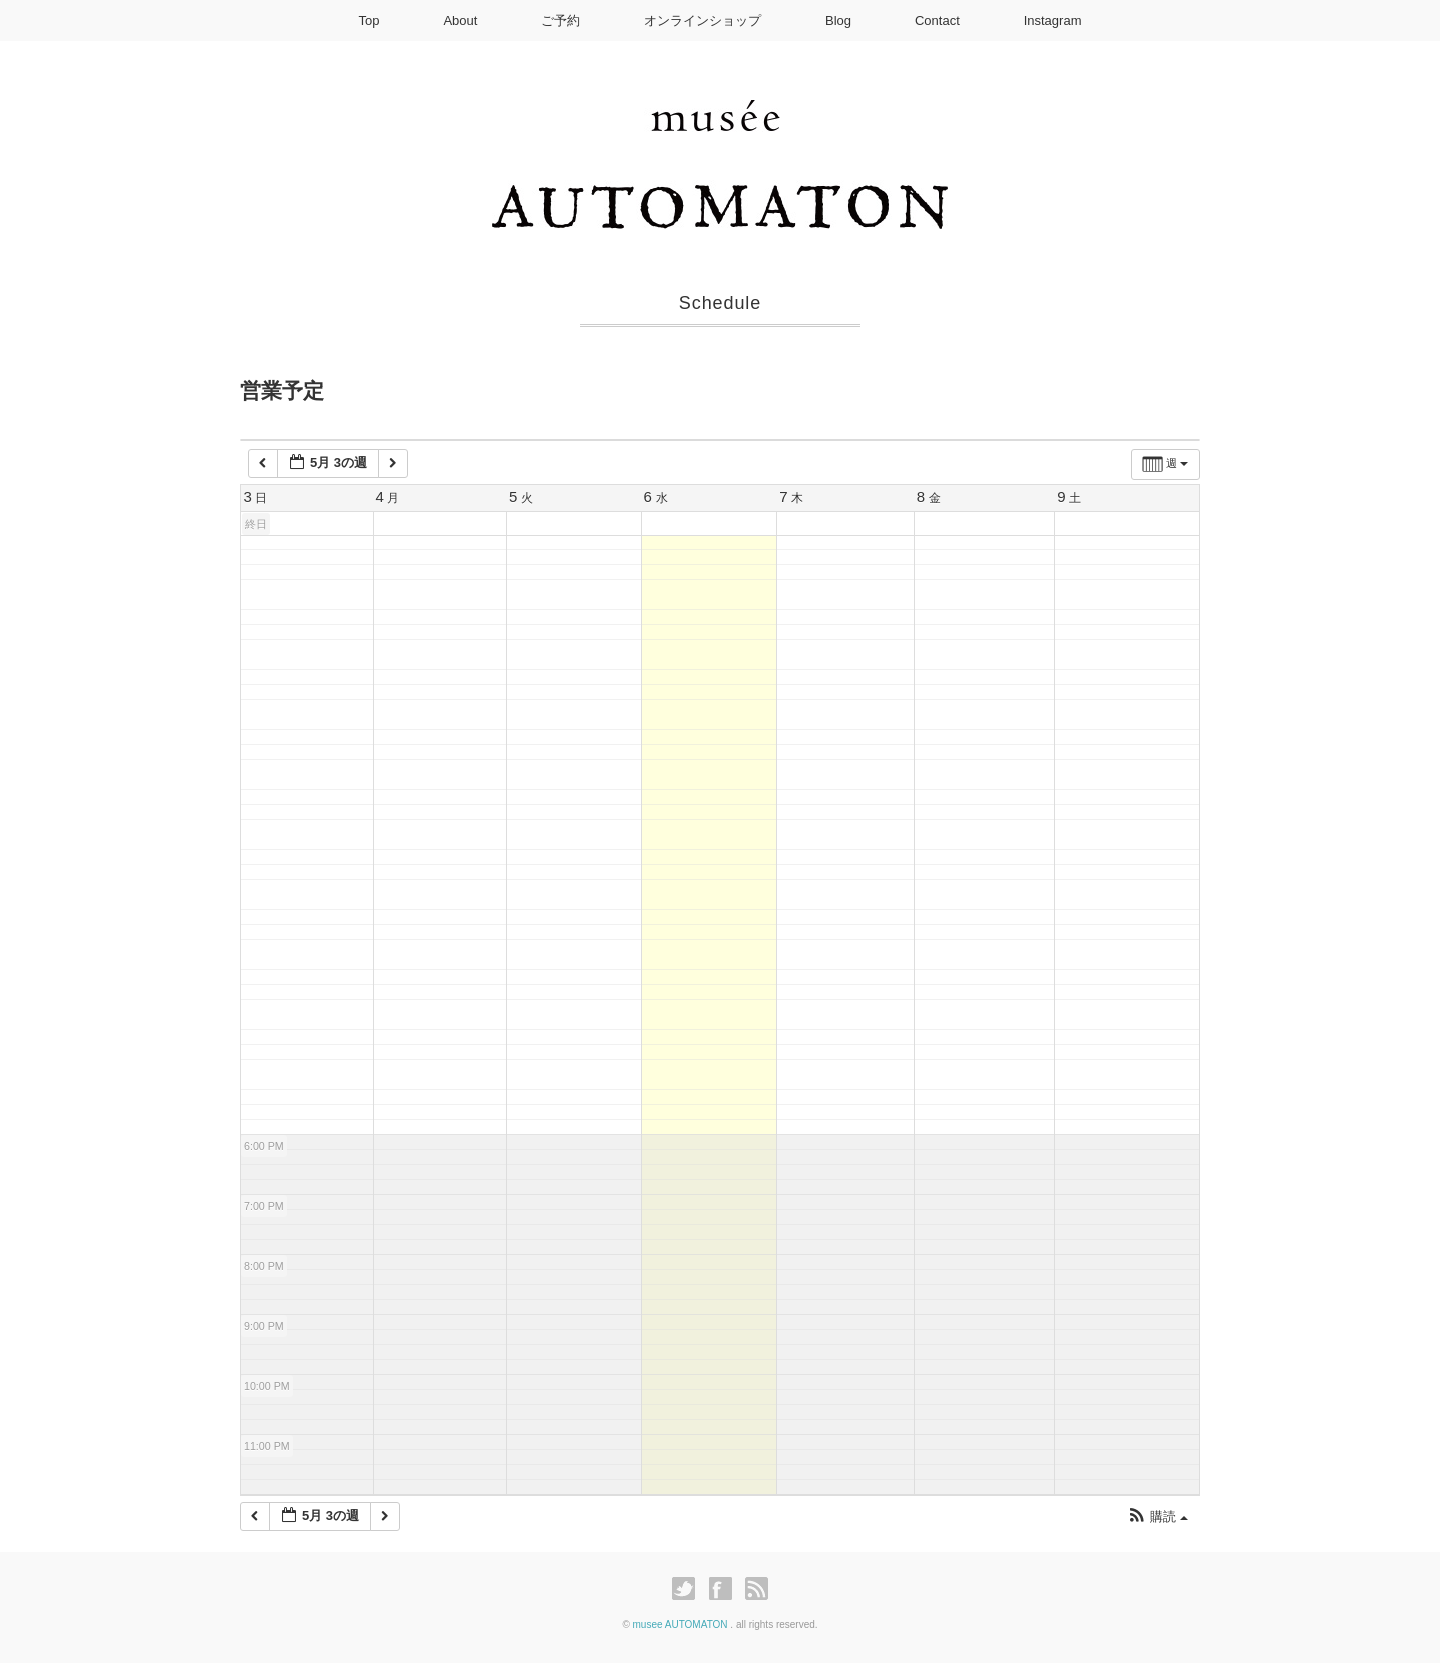 Image resolution: width=1440 pixels, height=1663 pixels. What do you see at coordinates (369, 20) in the screenshot?
I see `Top` at bounding box center [369, 20].